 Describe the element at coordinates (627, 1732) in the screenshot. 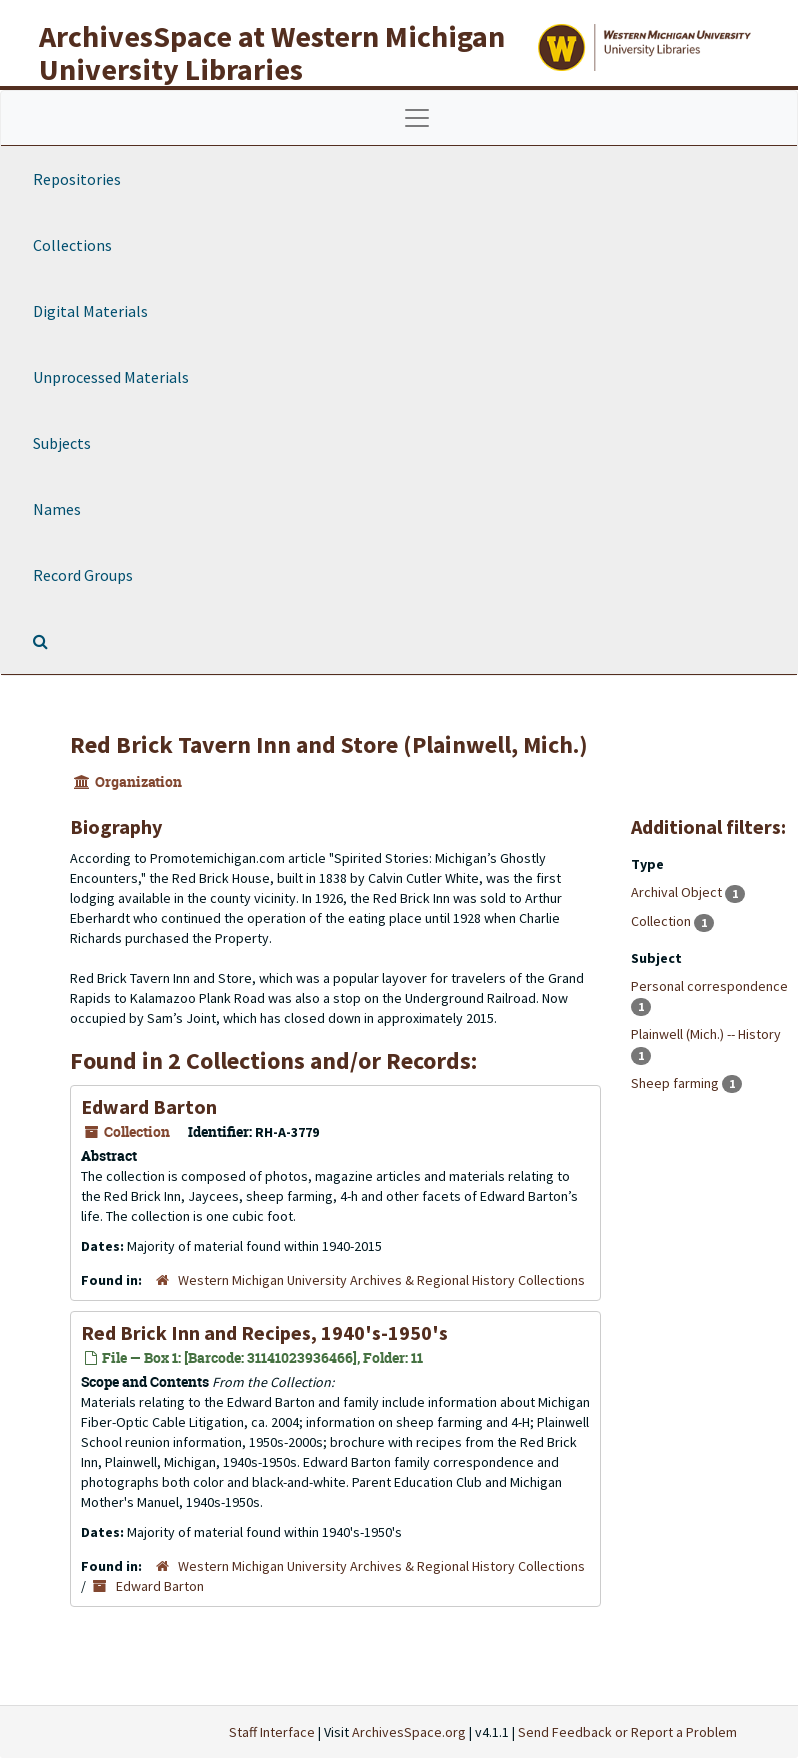

I see `Send Feedback or Report a Problem` at that location.